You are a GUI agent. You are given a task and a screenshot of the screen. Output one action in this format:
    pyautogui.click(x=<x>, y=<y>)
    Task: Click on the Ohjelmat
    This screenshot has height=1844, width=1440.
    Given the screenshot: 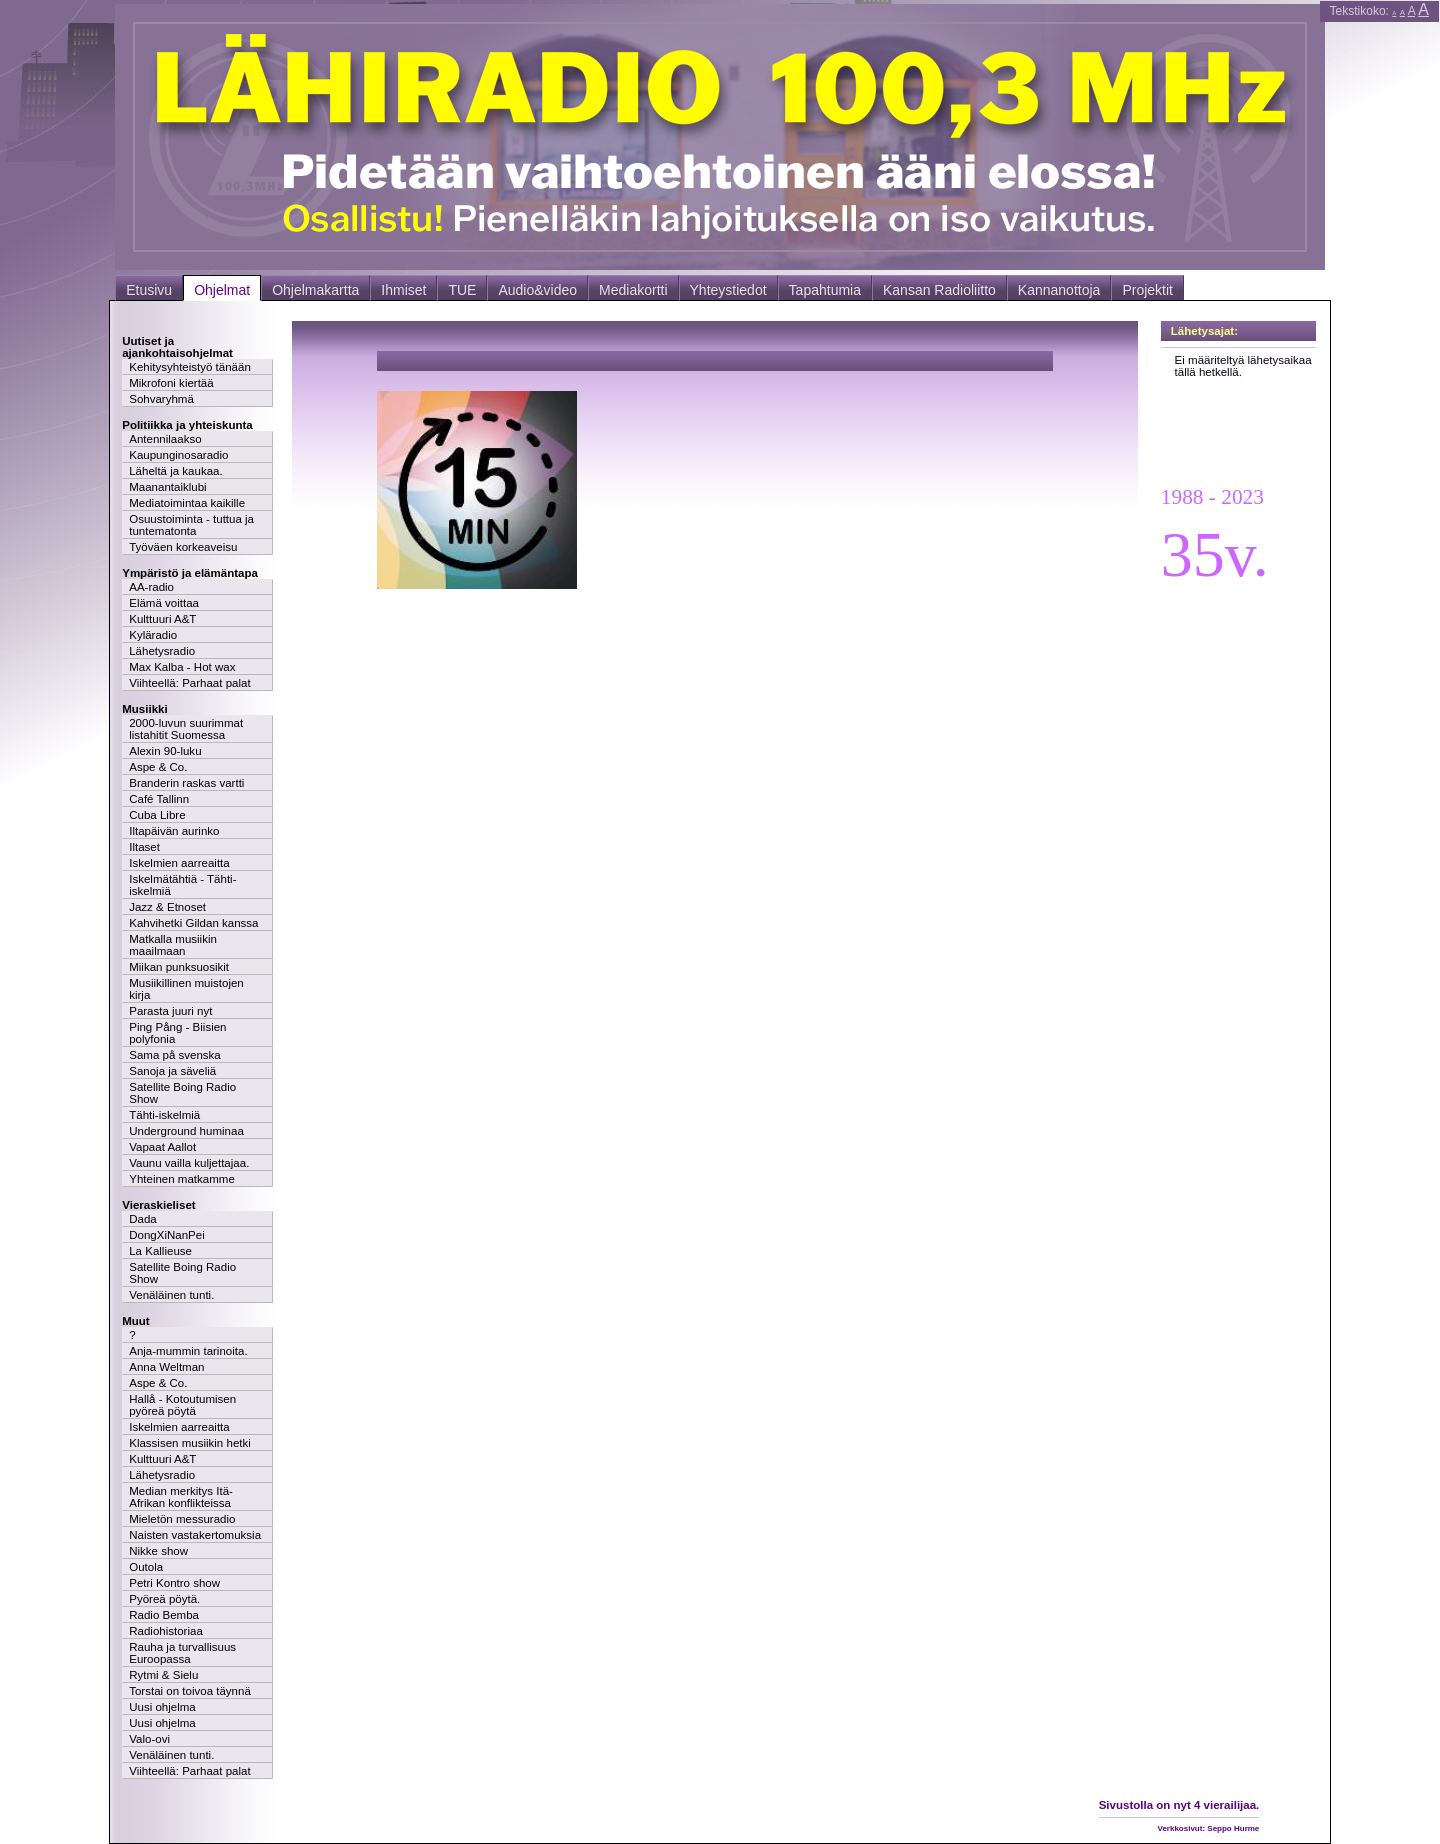 What is the action you would take?
    pyautogui.click(x=222, y=290)
    